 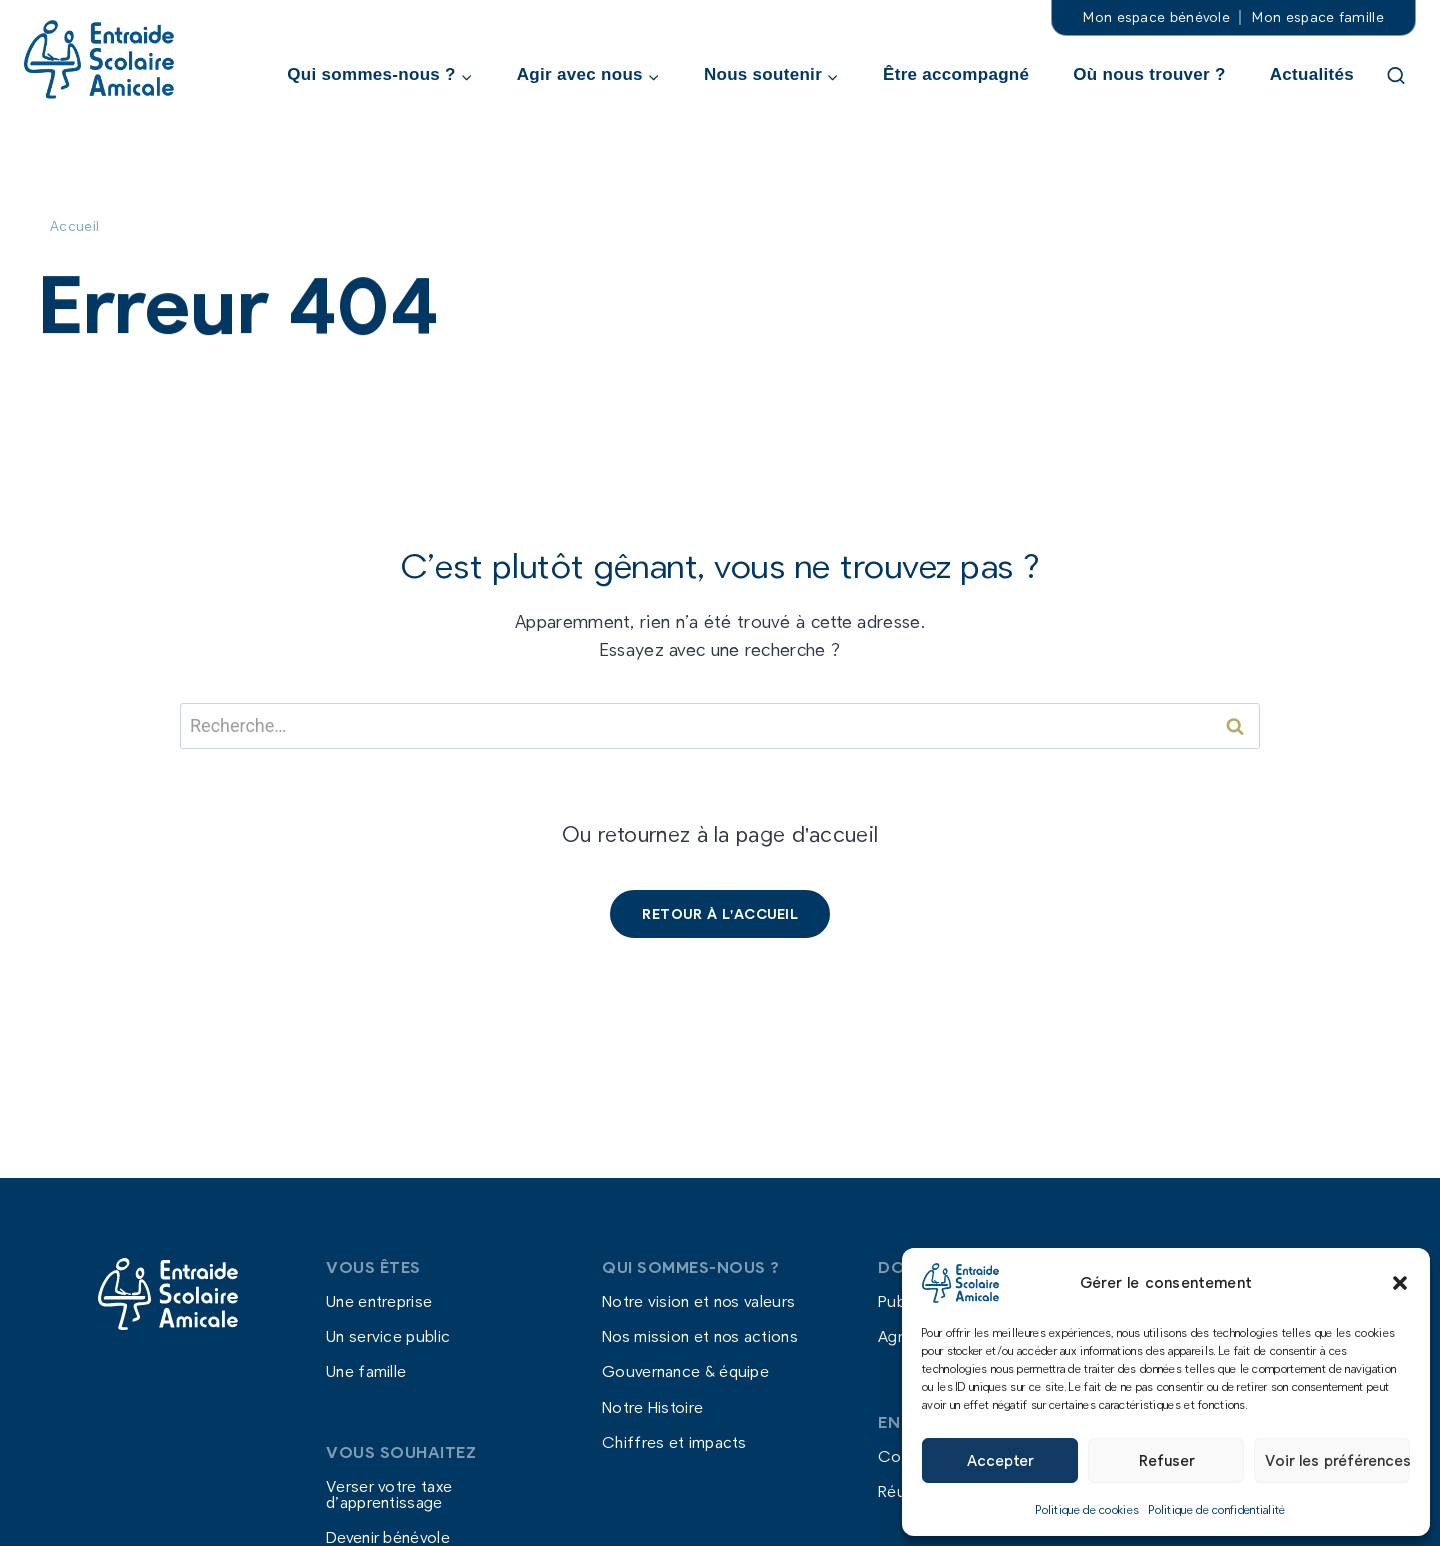 I want to click on [button], so click(x=1400, y=1283).